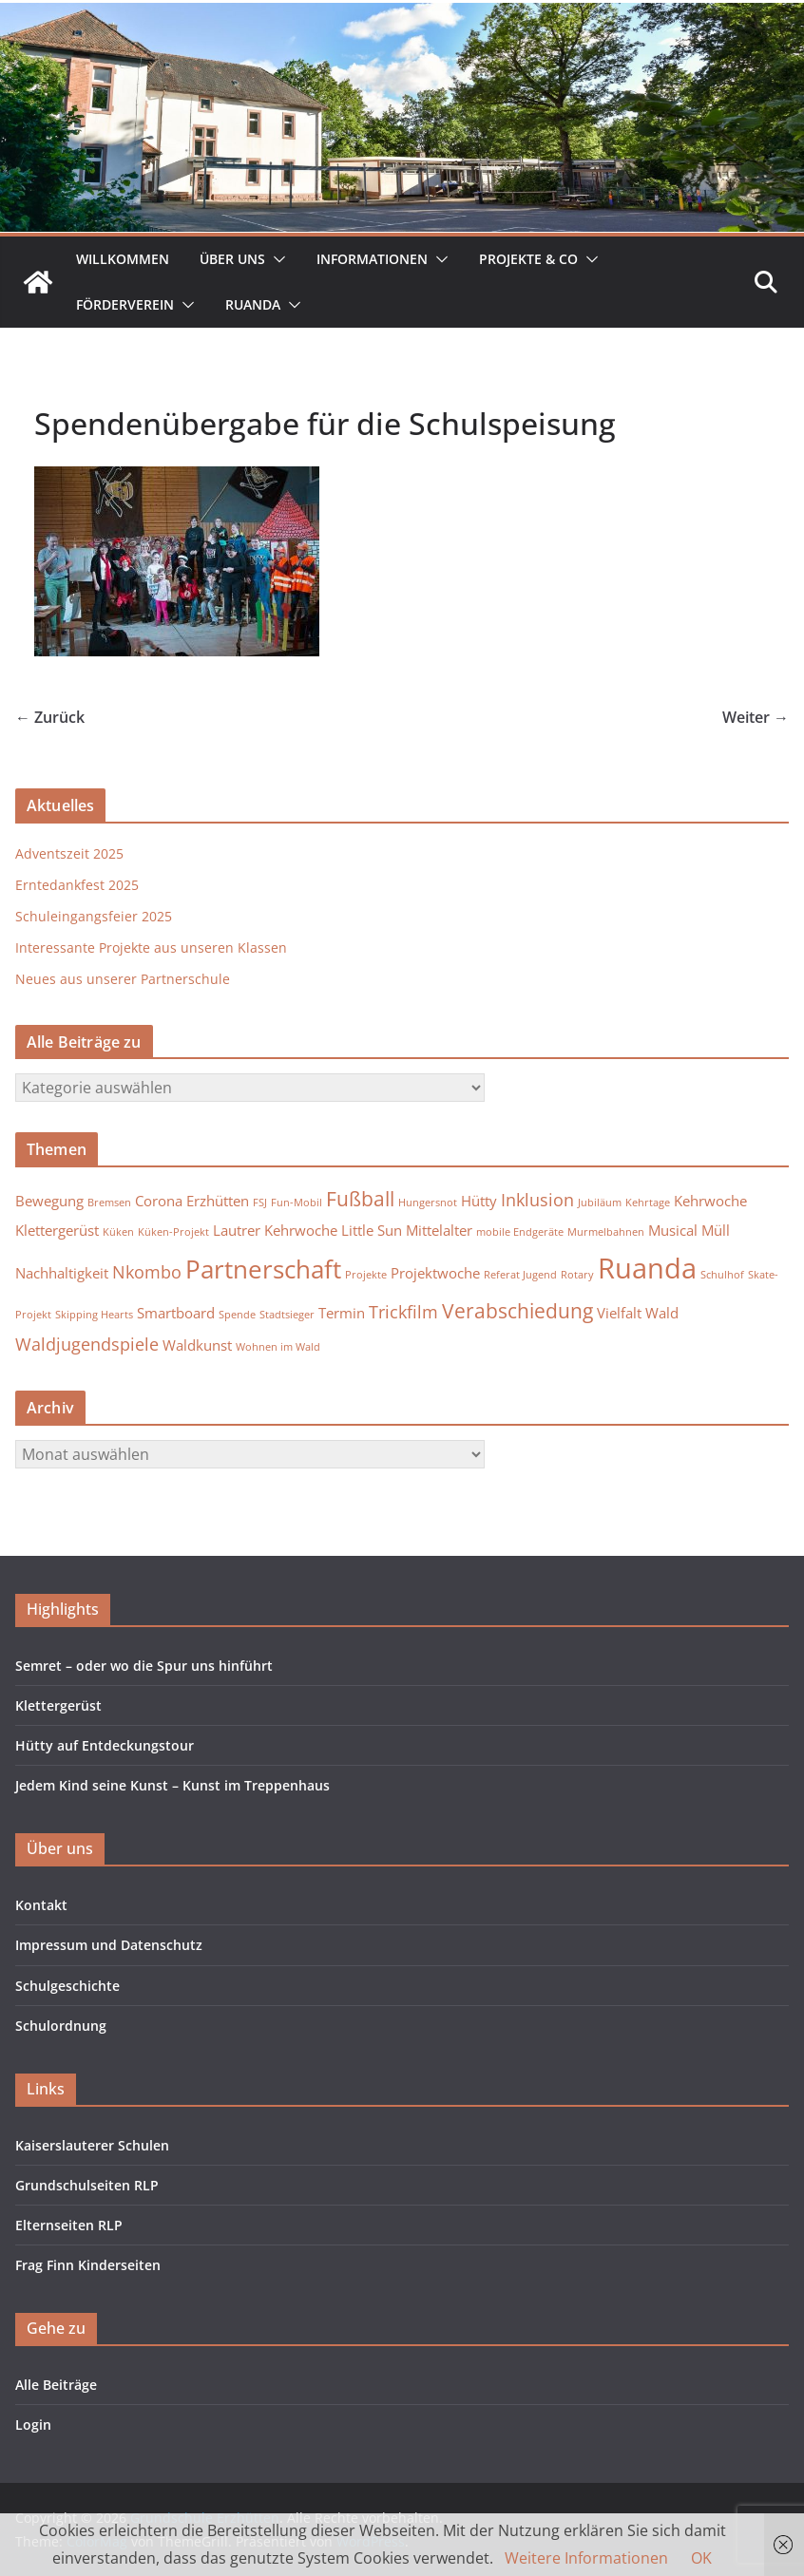 This screenshot has height=2576, width=804. What do you see at coordinates (33, 2424) in the screenshot?
I see `Login` at bounding box center [33, 2424].